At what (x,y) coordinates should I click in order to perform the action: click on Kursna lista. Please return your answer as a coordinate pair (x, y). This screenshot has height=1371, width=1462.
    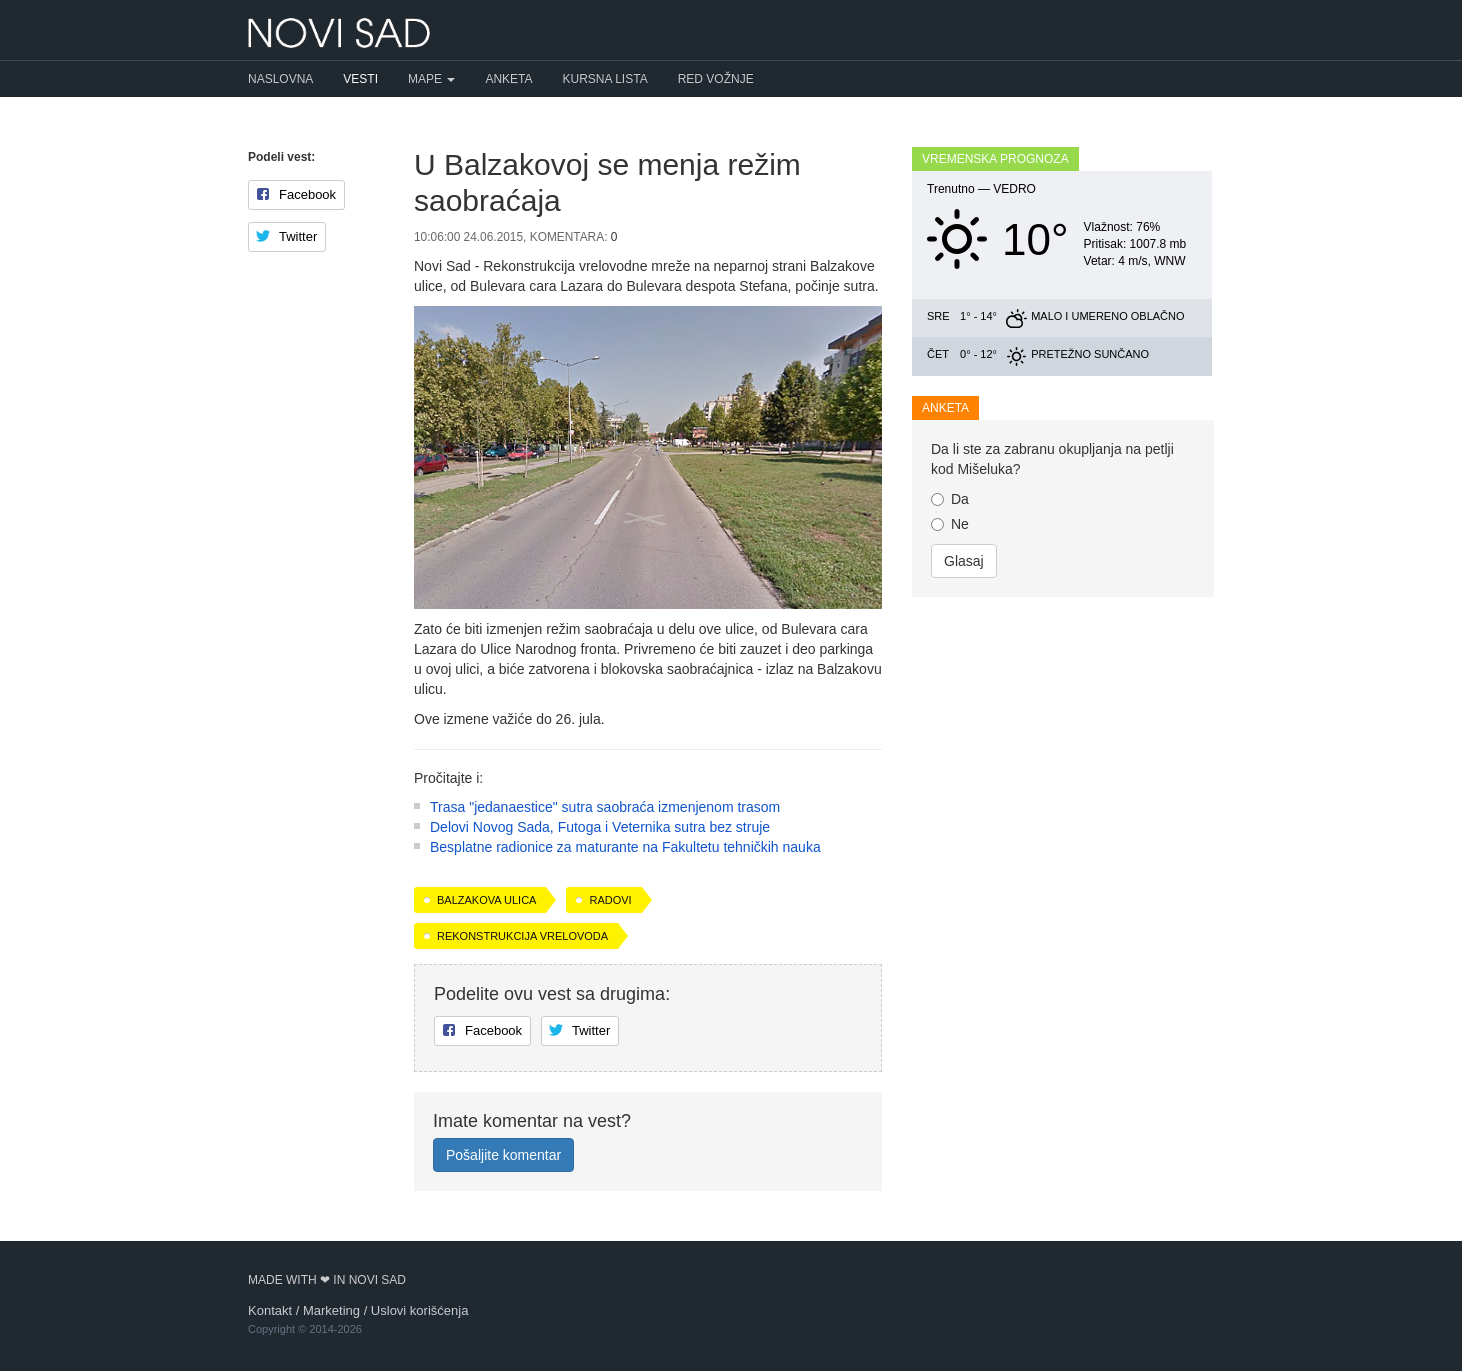
    Looking at the image, I should click on (605, 79).